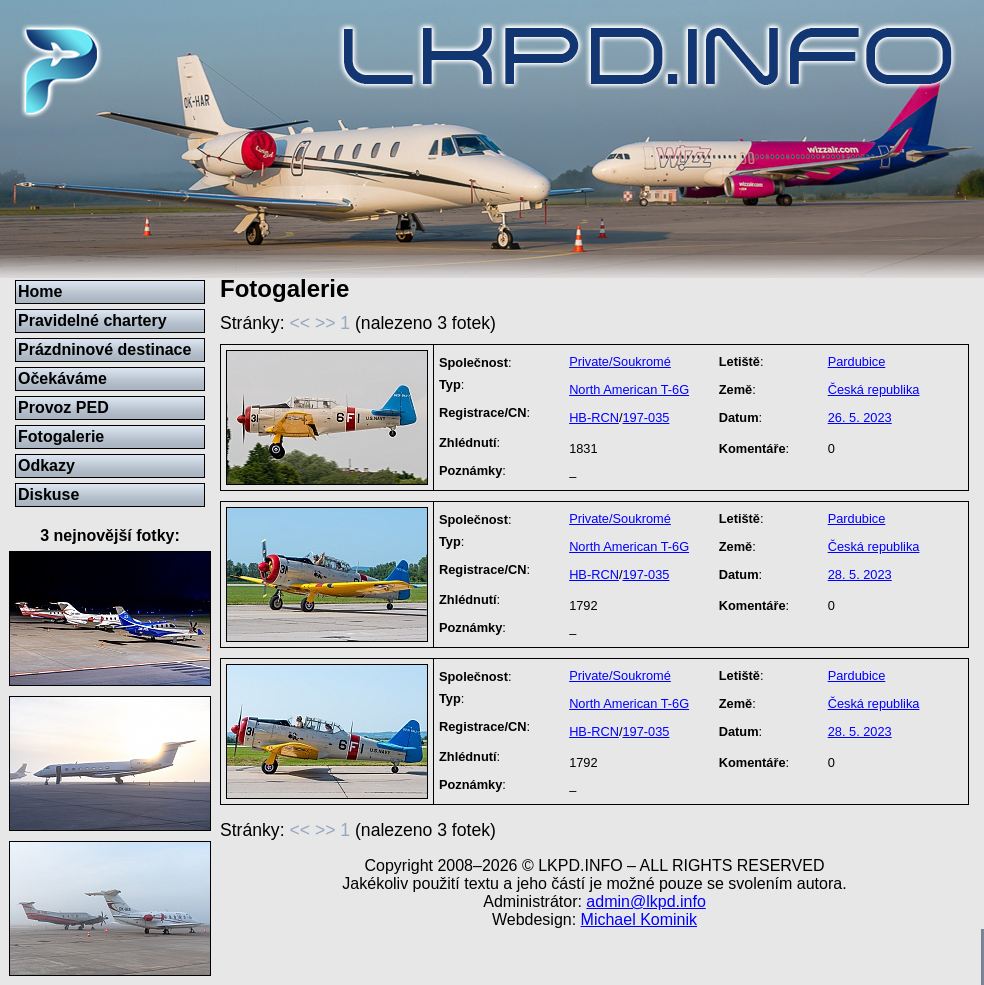 The height and width of the screenshot is (985, 984). Describe the element at coordinates (860, 574) in the screenshot. I see `28. 5. 2023` at that location.